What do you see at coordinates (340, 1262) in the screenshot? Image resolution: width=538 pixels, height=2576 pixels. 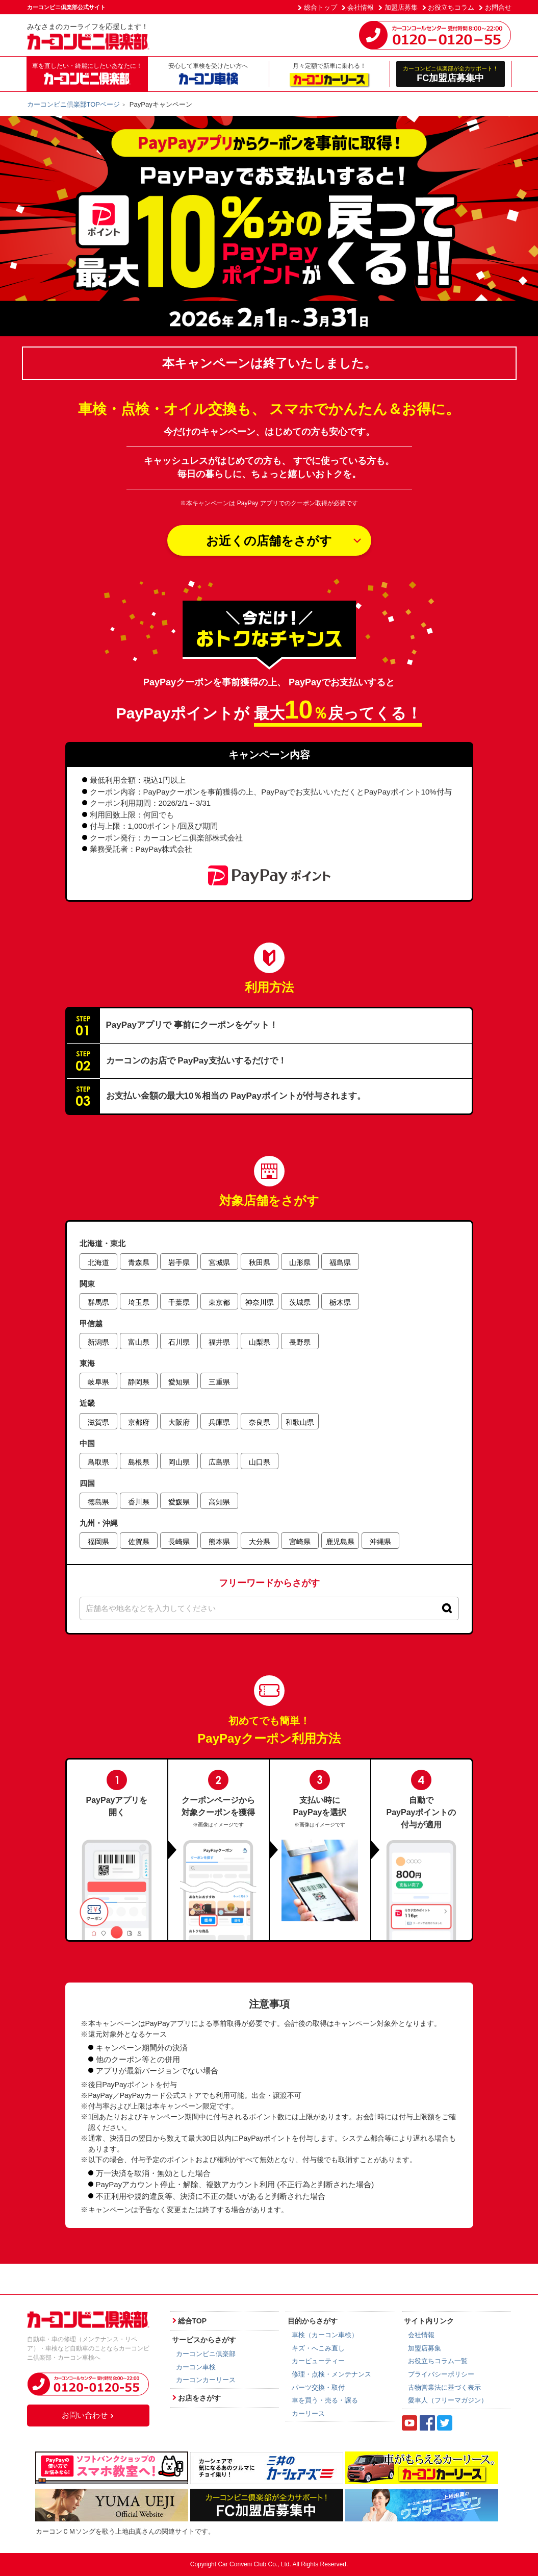 I see `福島県` at bounding box center [340, 1262].